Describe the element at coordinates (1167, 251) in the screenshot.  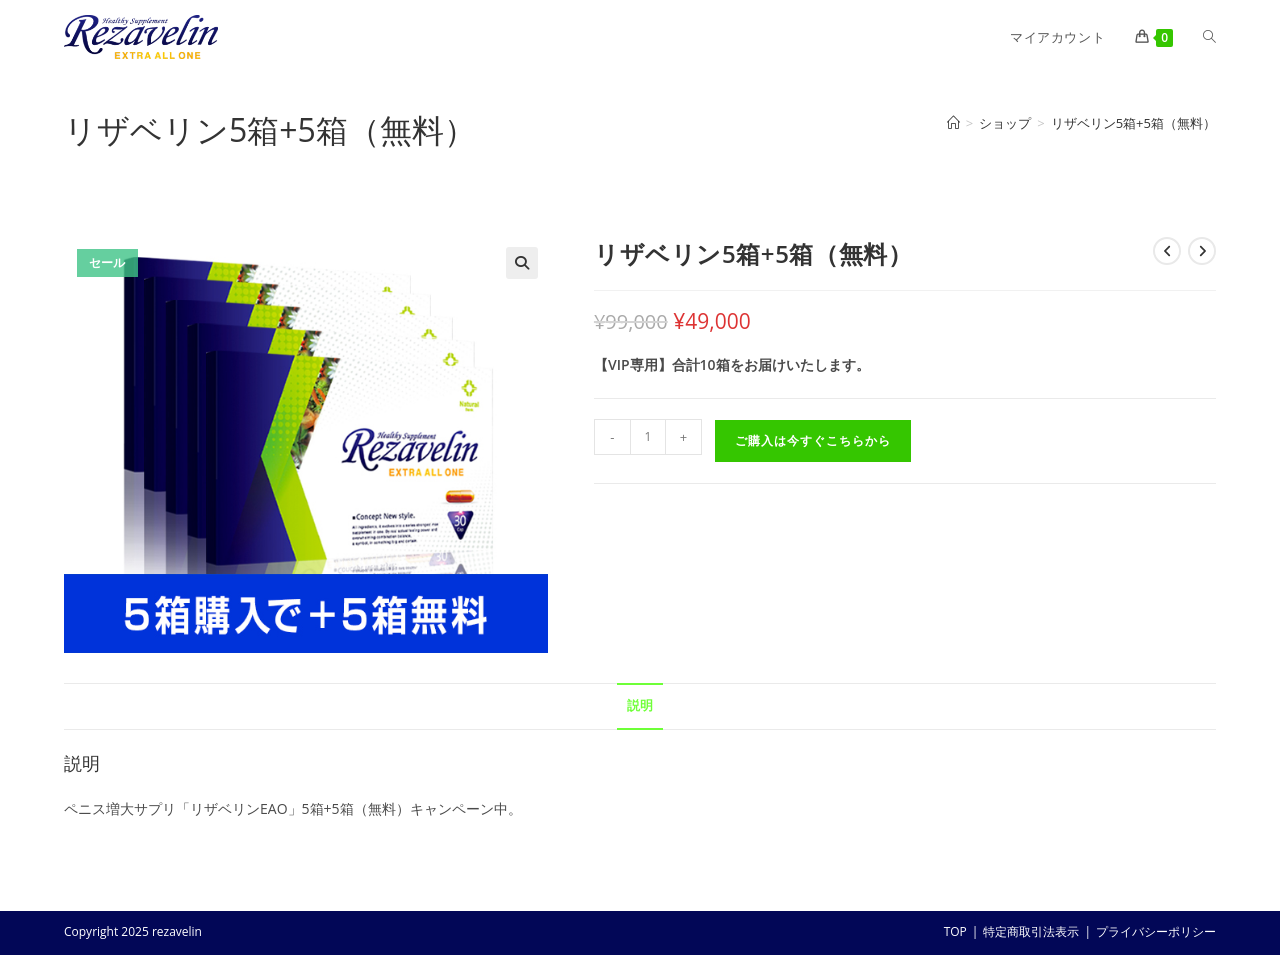
I see `[前の商品を見る]` at that location.